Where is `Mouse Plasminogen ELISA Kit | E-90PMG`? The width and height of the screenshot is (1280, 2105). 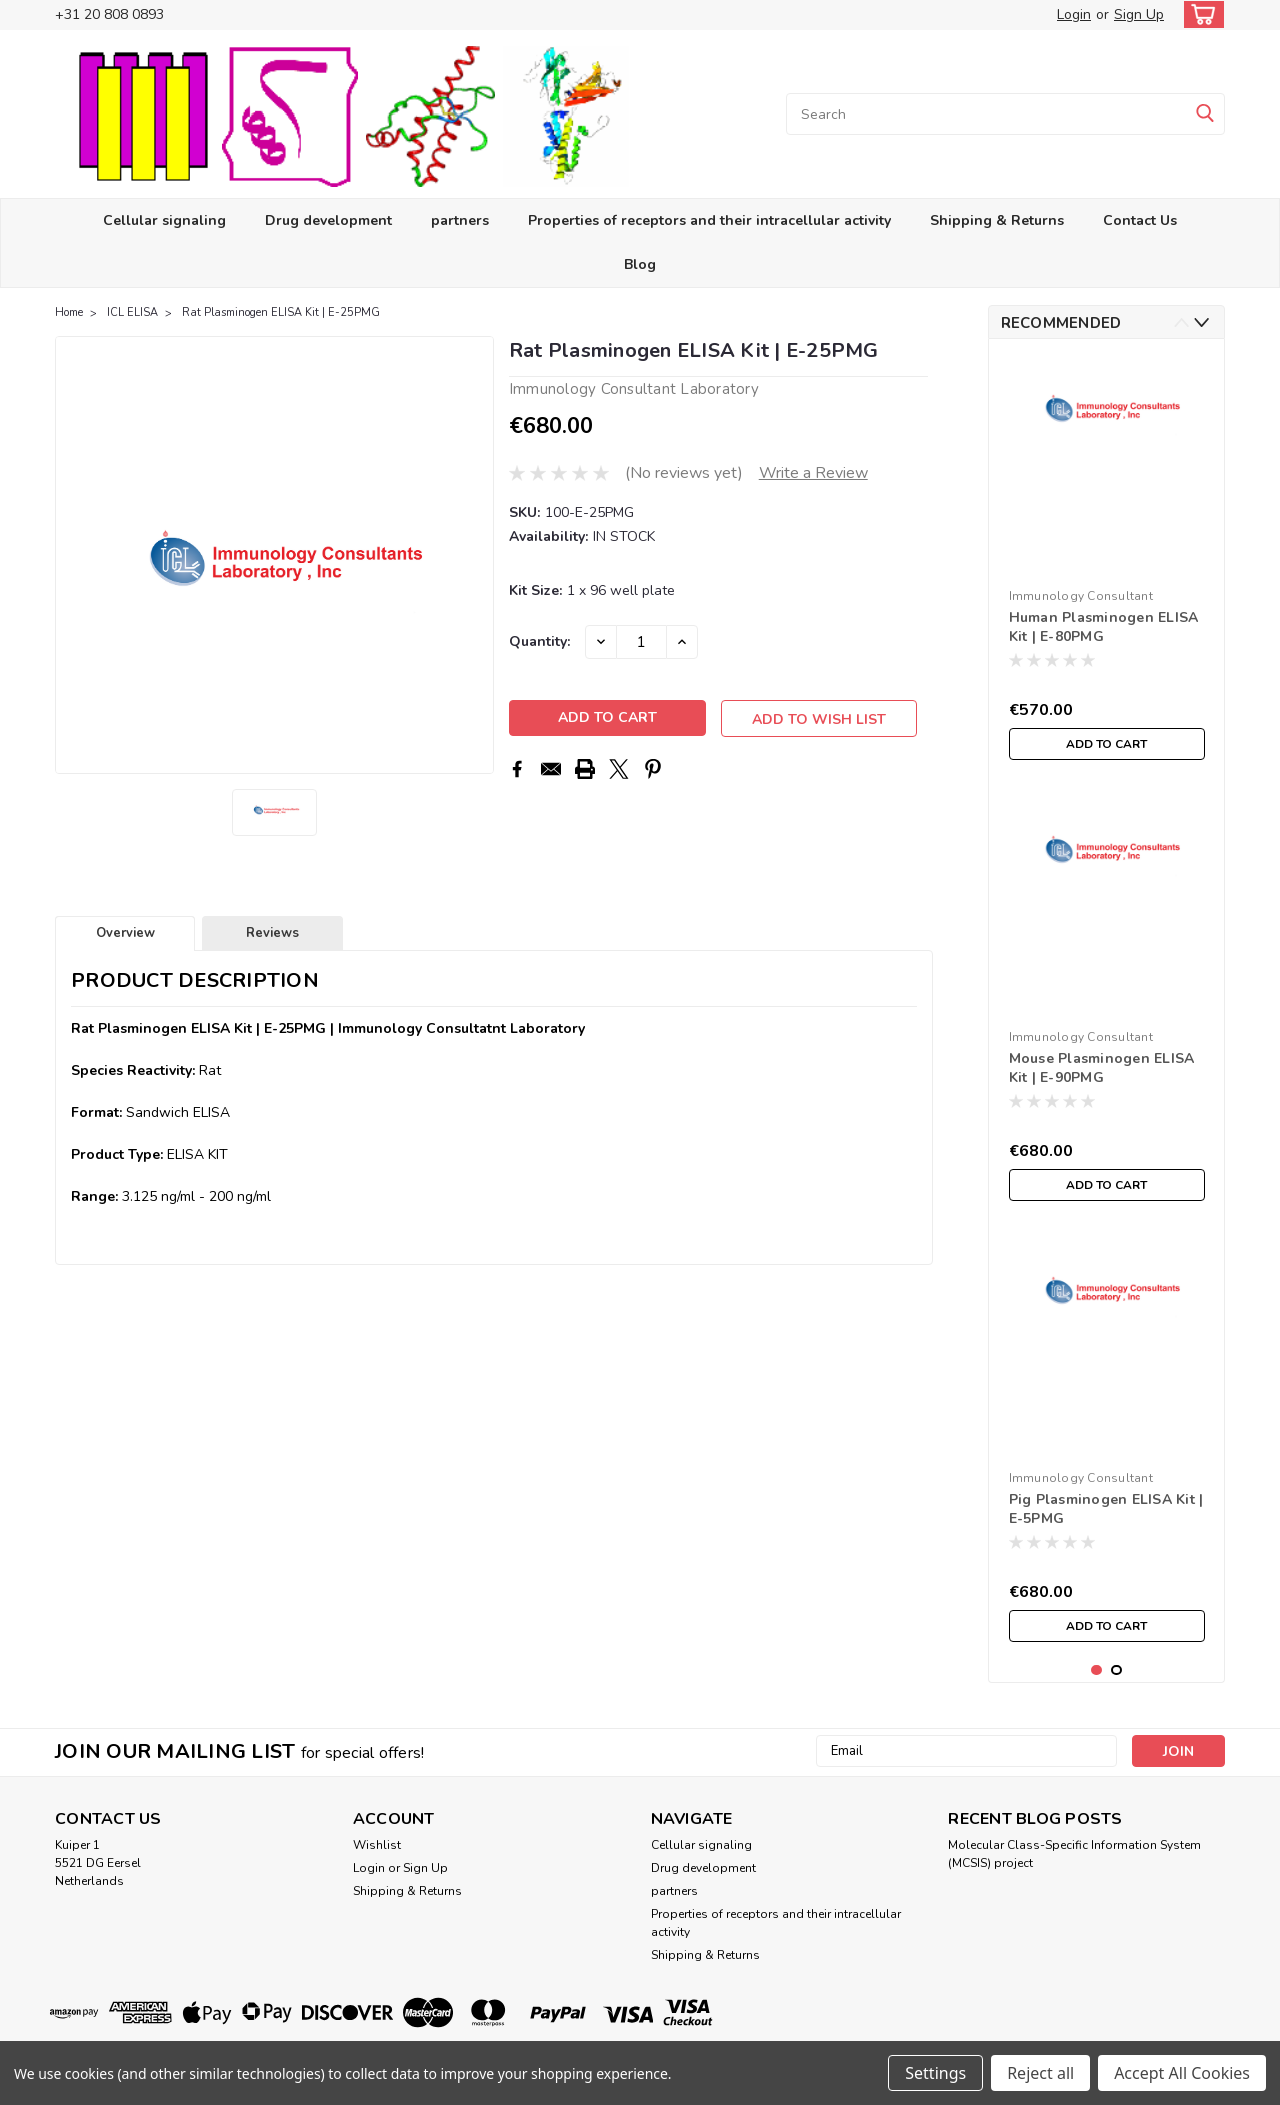
Mouse Plasminogen ELISA Kit | E-90PMG is located at coordinates (1102, 1068).